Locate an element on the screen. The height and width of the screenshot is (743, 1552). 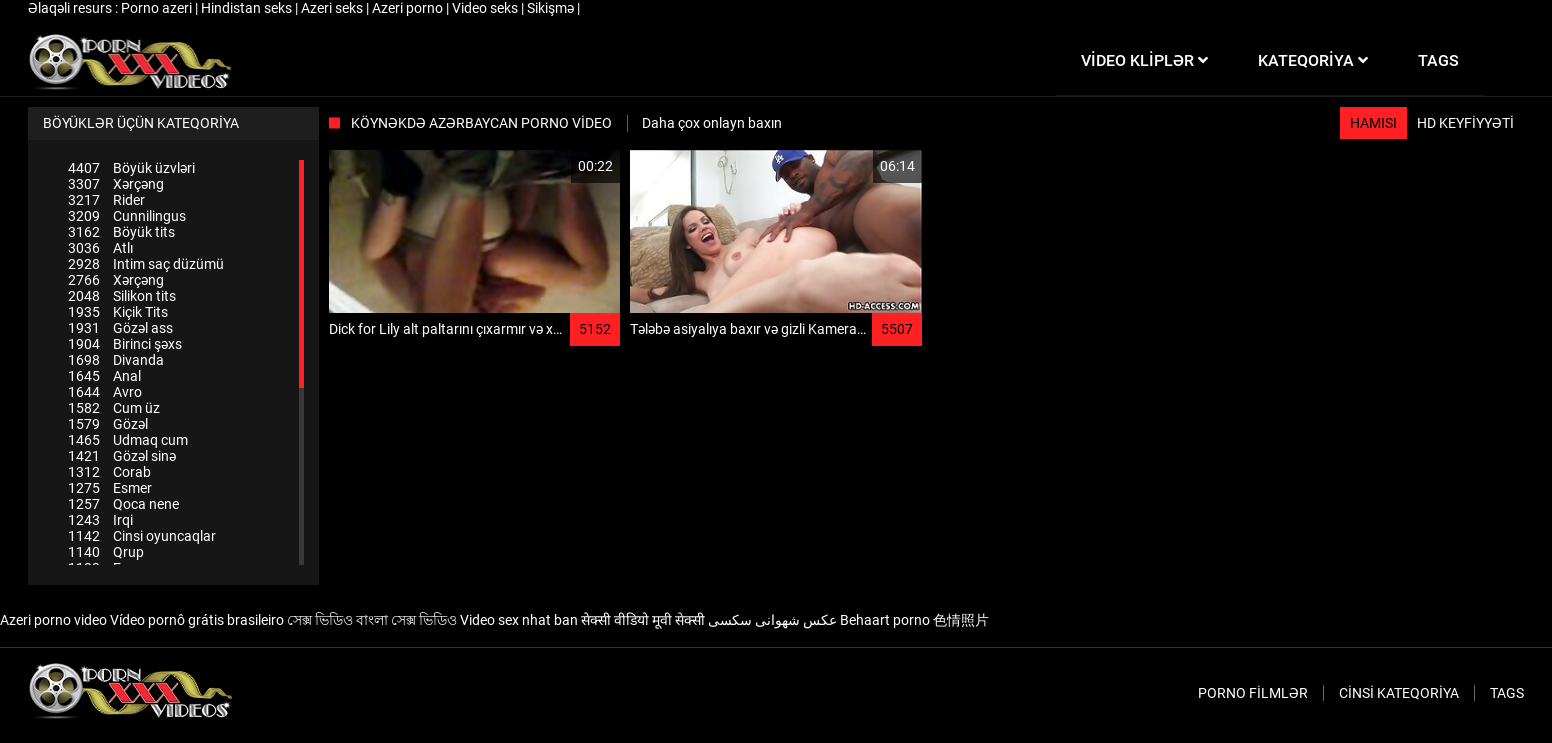
Gözəl is located at coordinates (108, 424).